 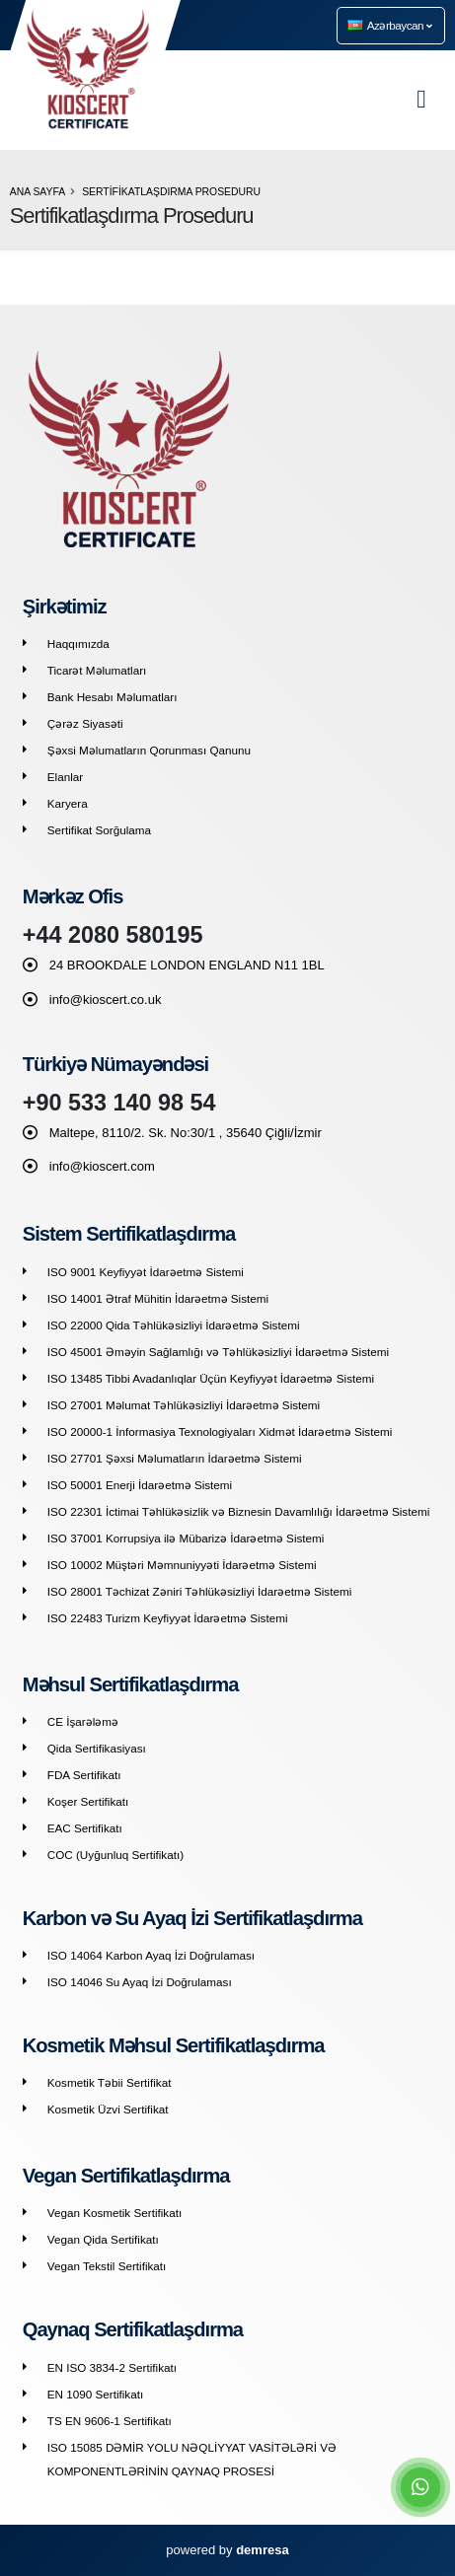 I want to click on ISO 9001 Keyfiyyət İdarəetmə Sistemi, so click(x=145, y=1271).